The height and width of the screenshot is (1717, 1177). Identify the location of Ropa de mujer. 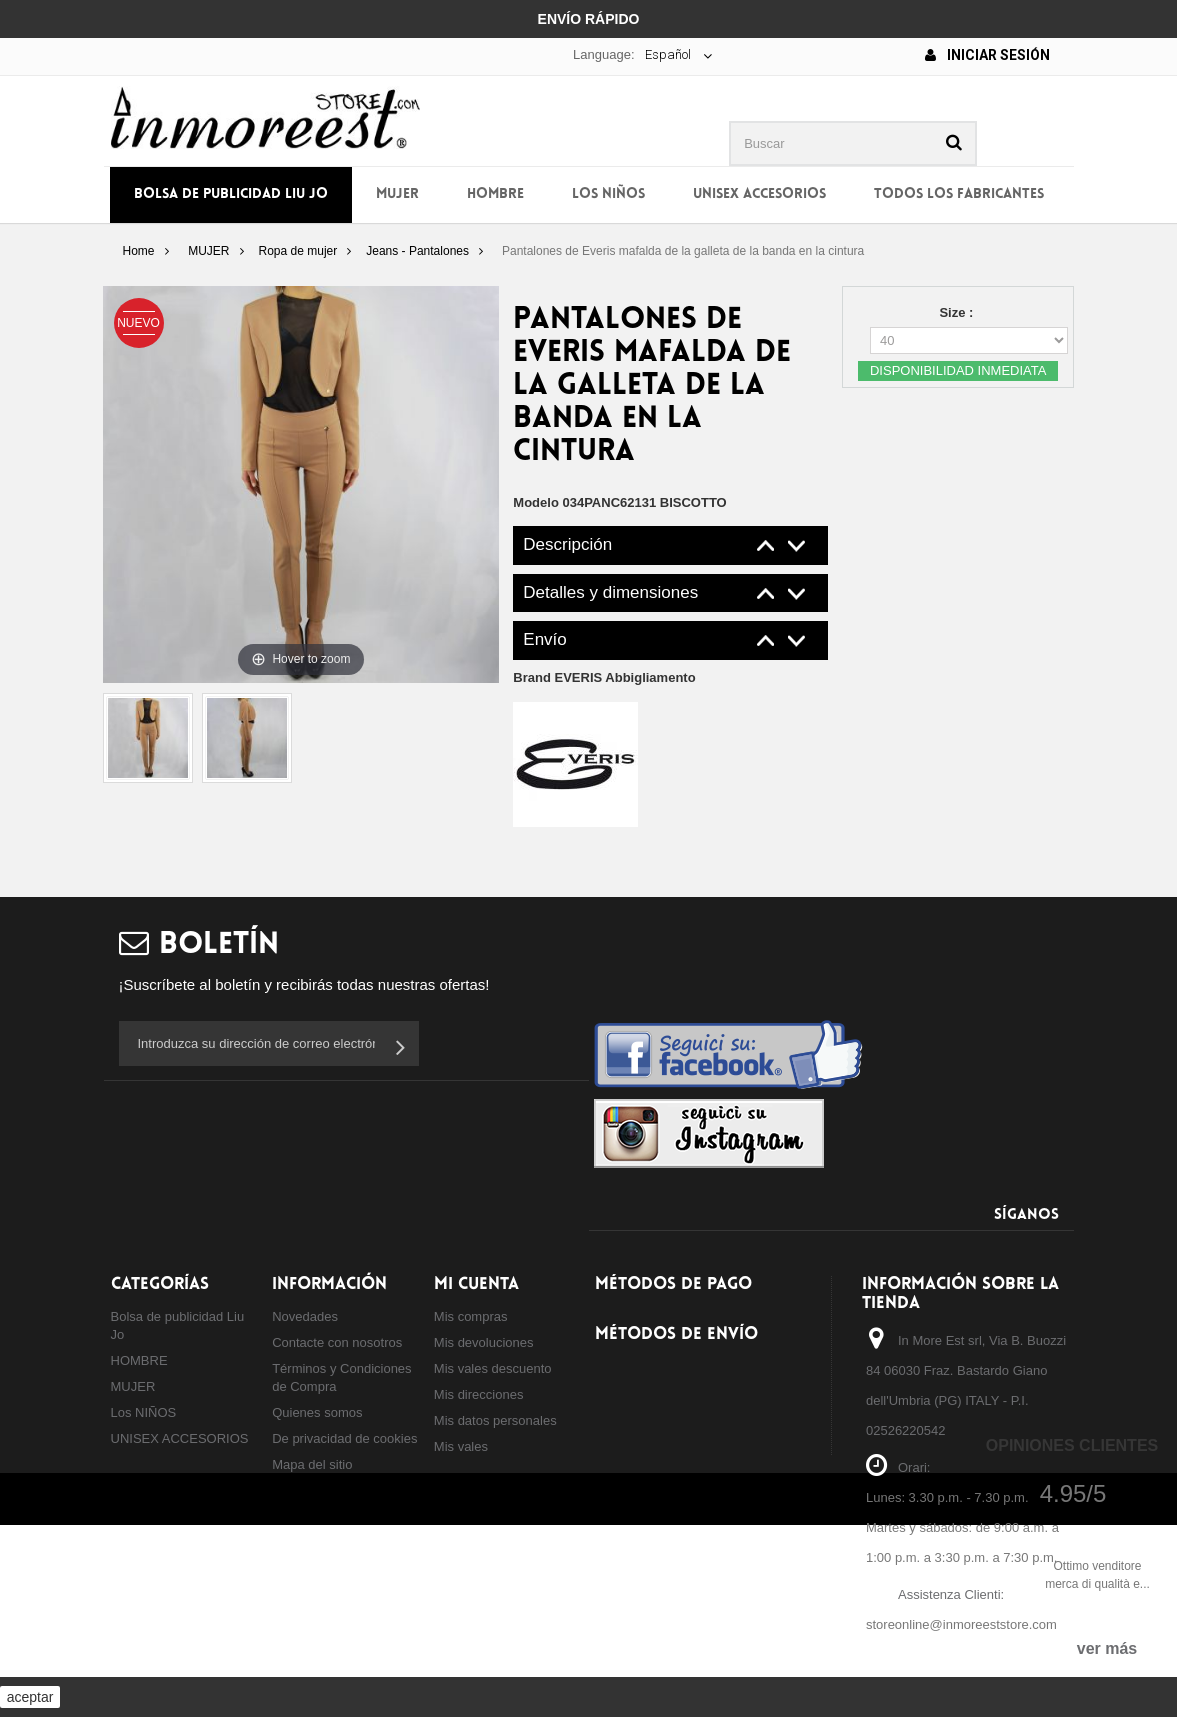
(298, 251).